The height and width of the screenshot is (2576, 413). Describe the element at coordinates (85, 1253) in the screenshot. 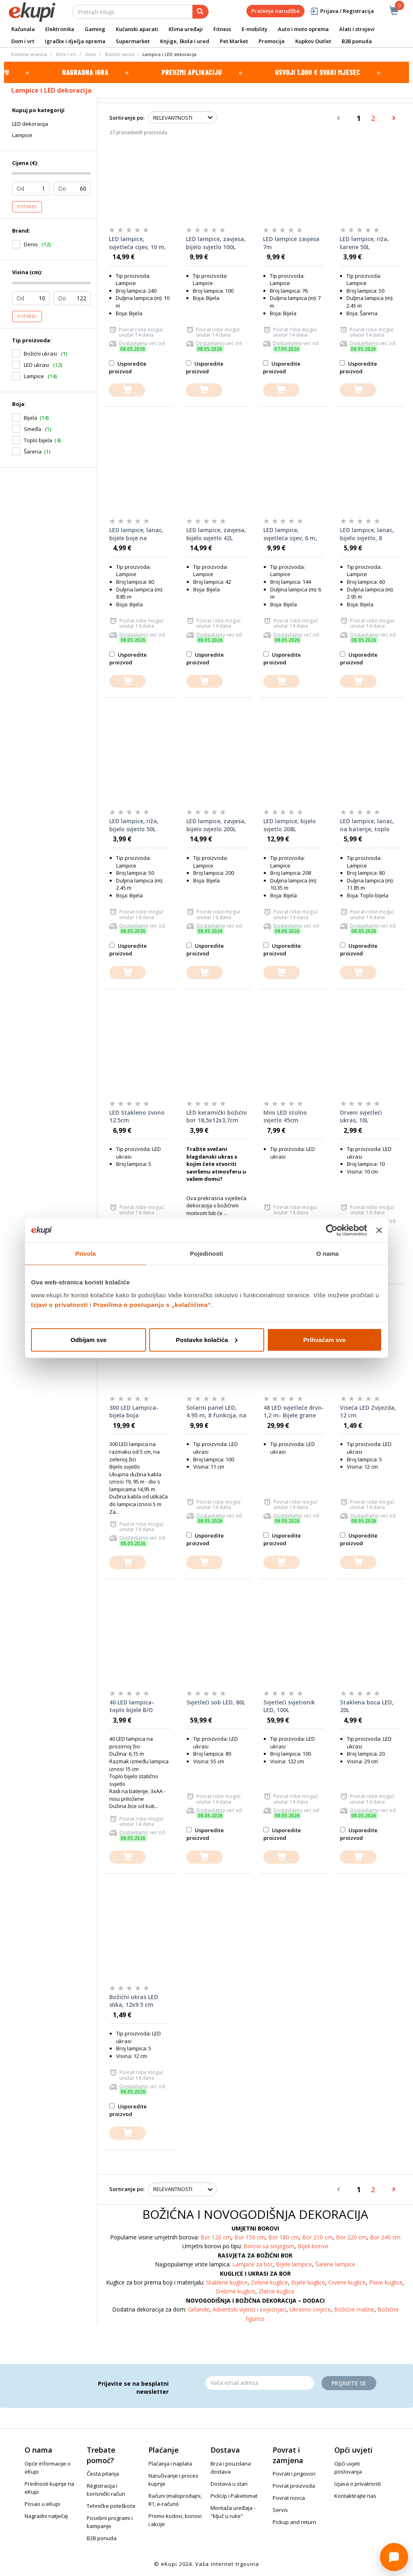

I see `Privola [tab]` at that location.